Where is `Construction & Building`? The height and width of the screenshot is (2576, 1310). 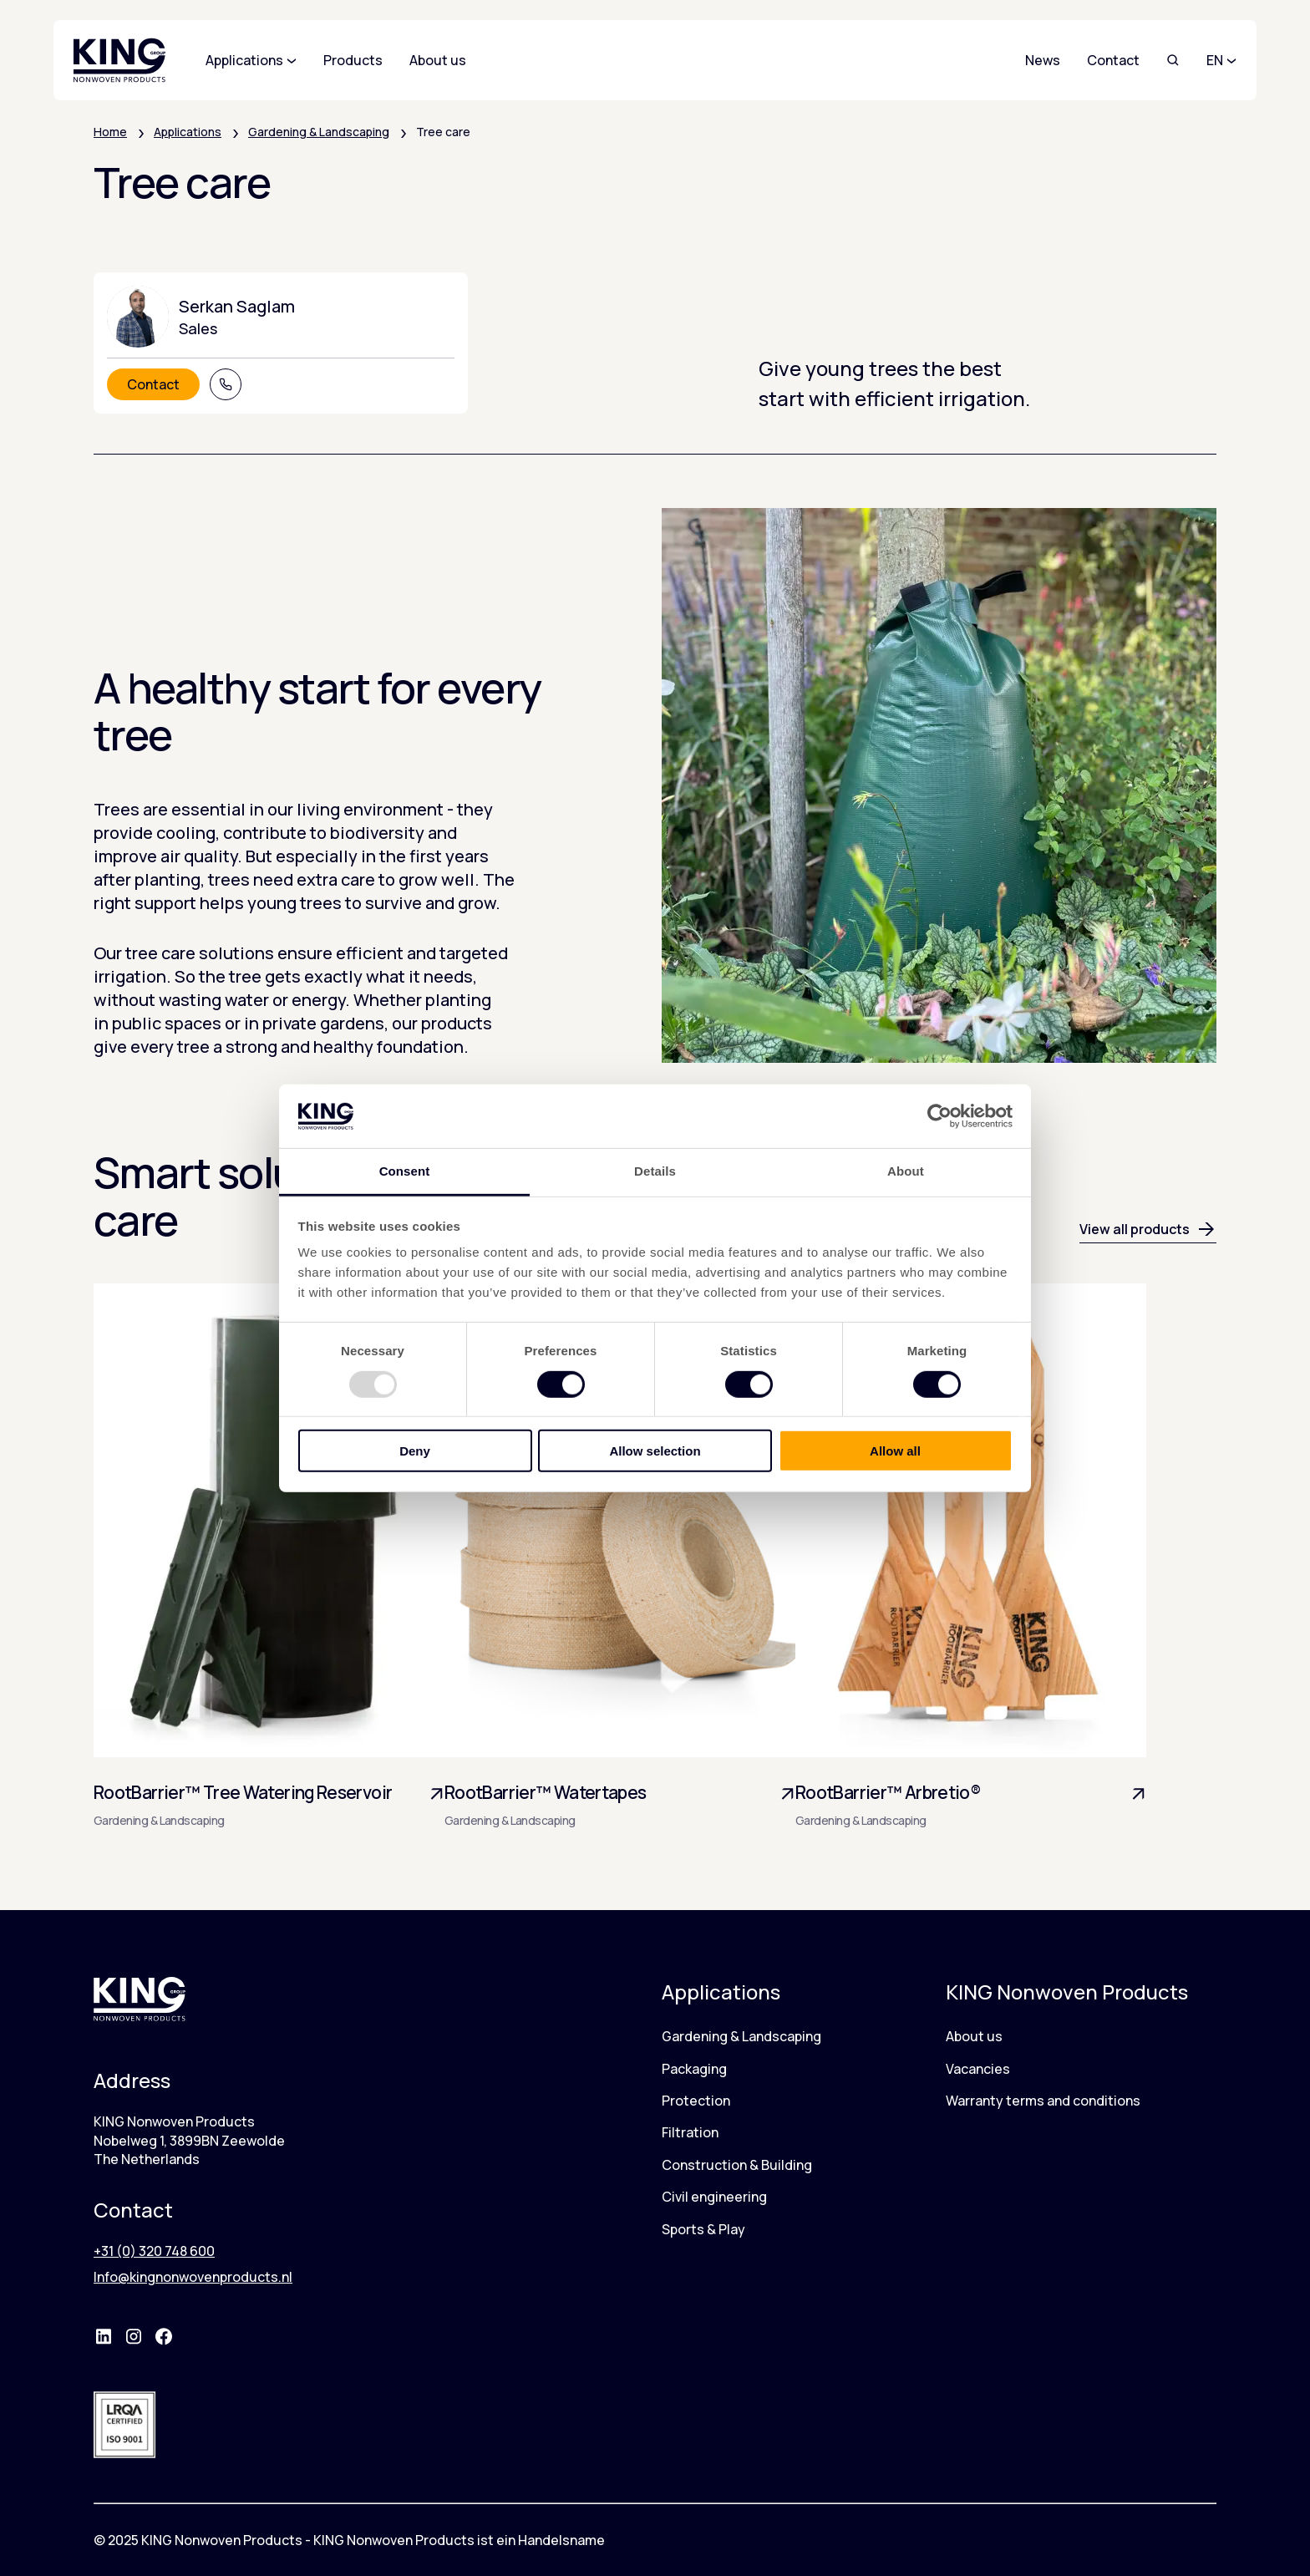 Construction & Building is located at coordinates (737, 2165).